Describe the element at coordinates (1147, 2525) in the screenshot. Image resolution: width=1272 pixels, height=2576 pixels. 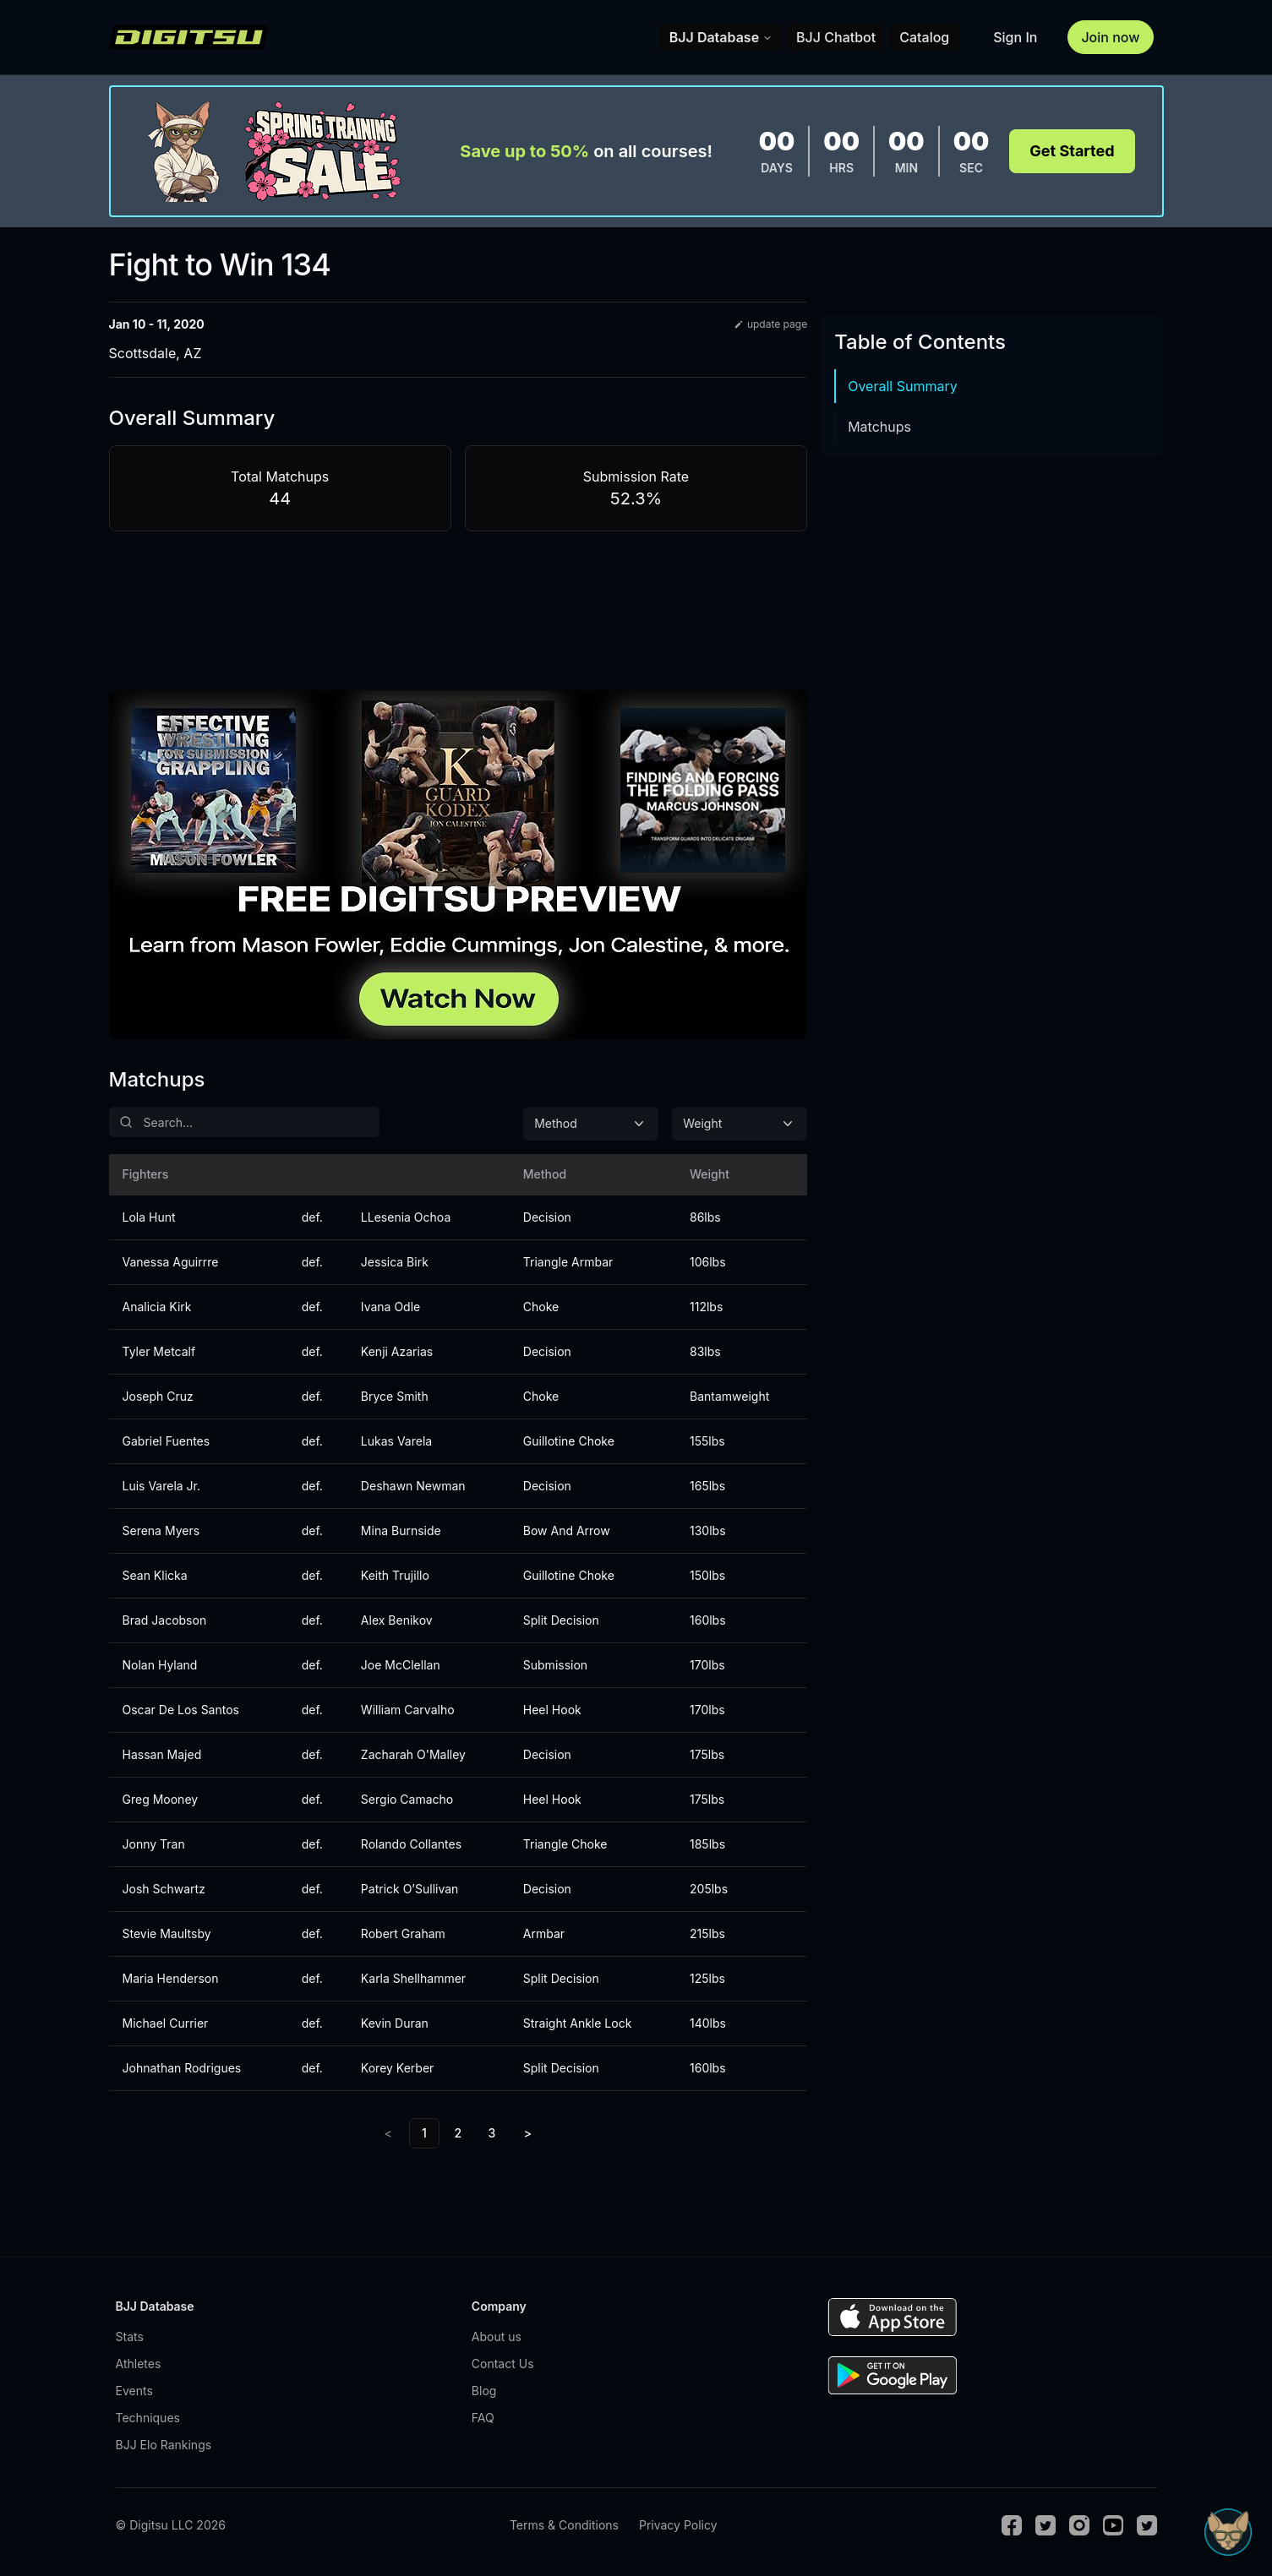
I see `[TikTok]` at that location.